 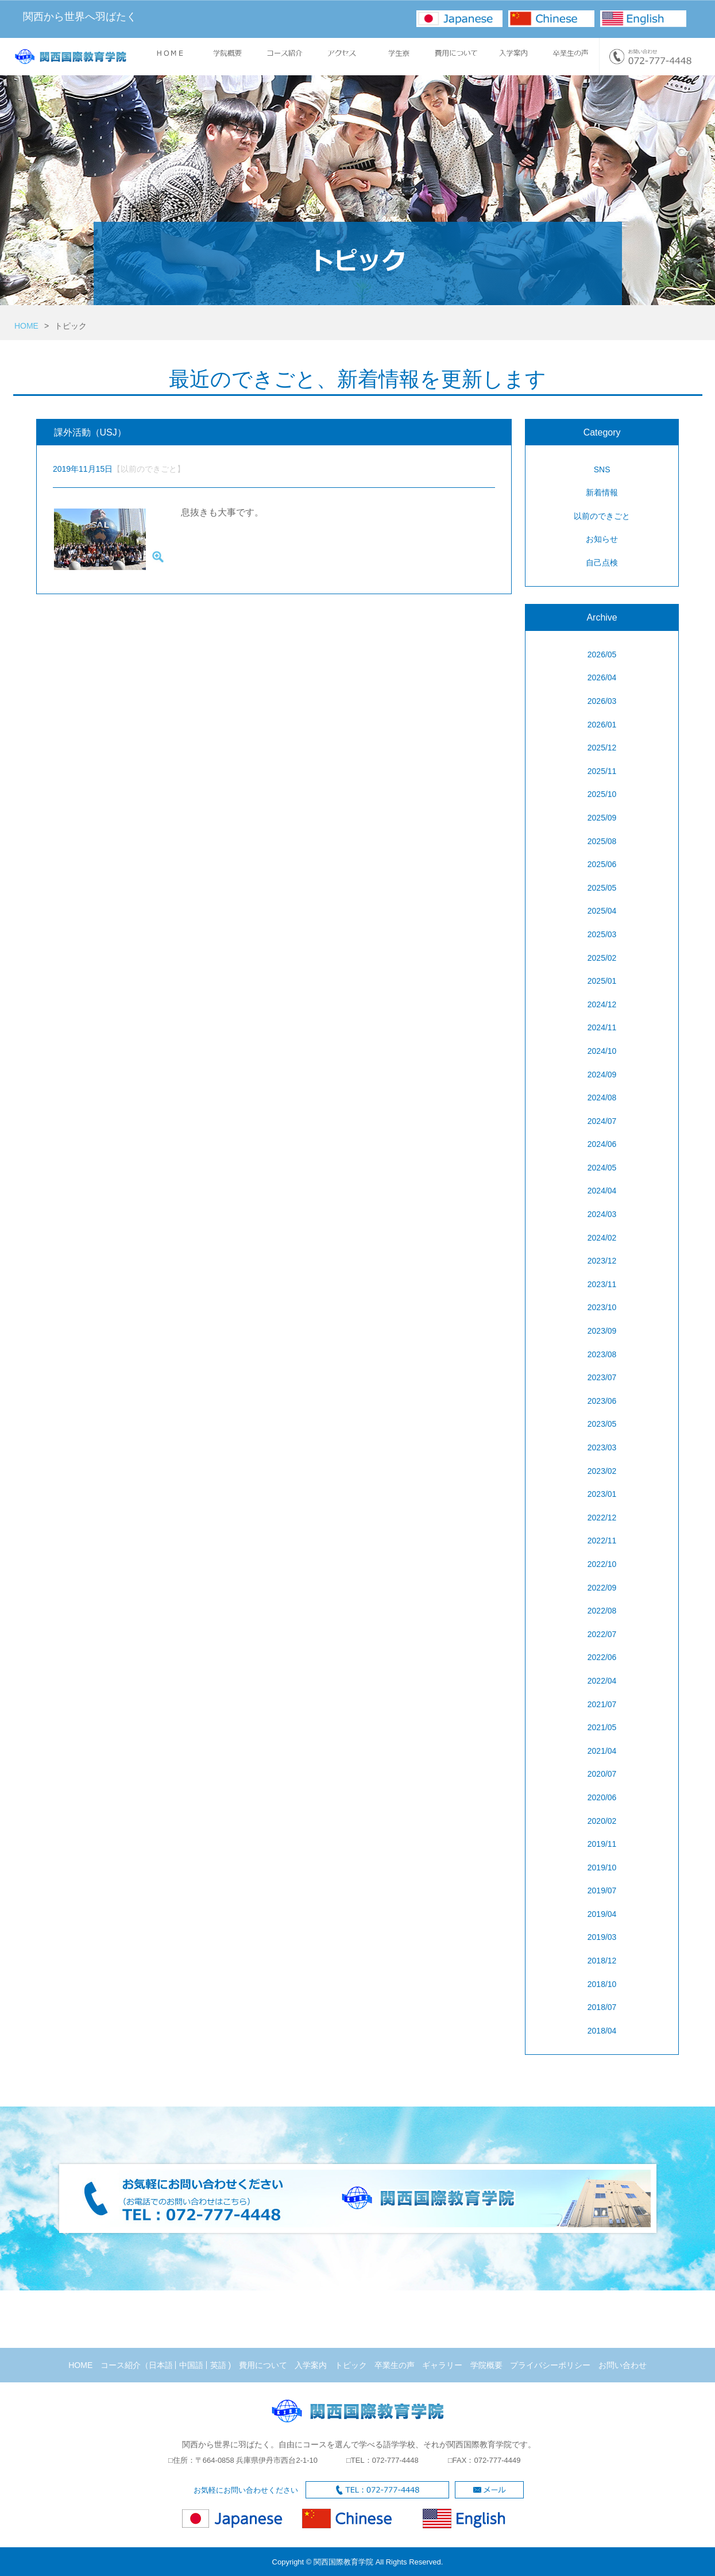 I want to click on 2022/11, so click(x=602, y=1540).